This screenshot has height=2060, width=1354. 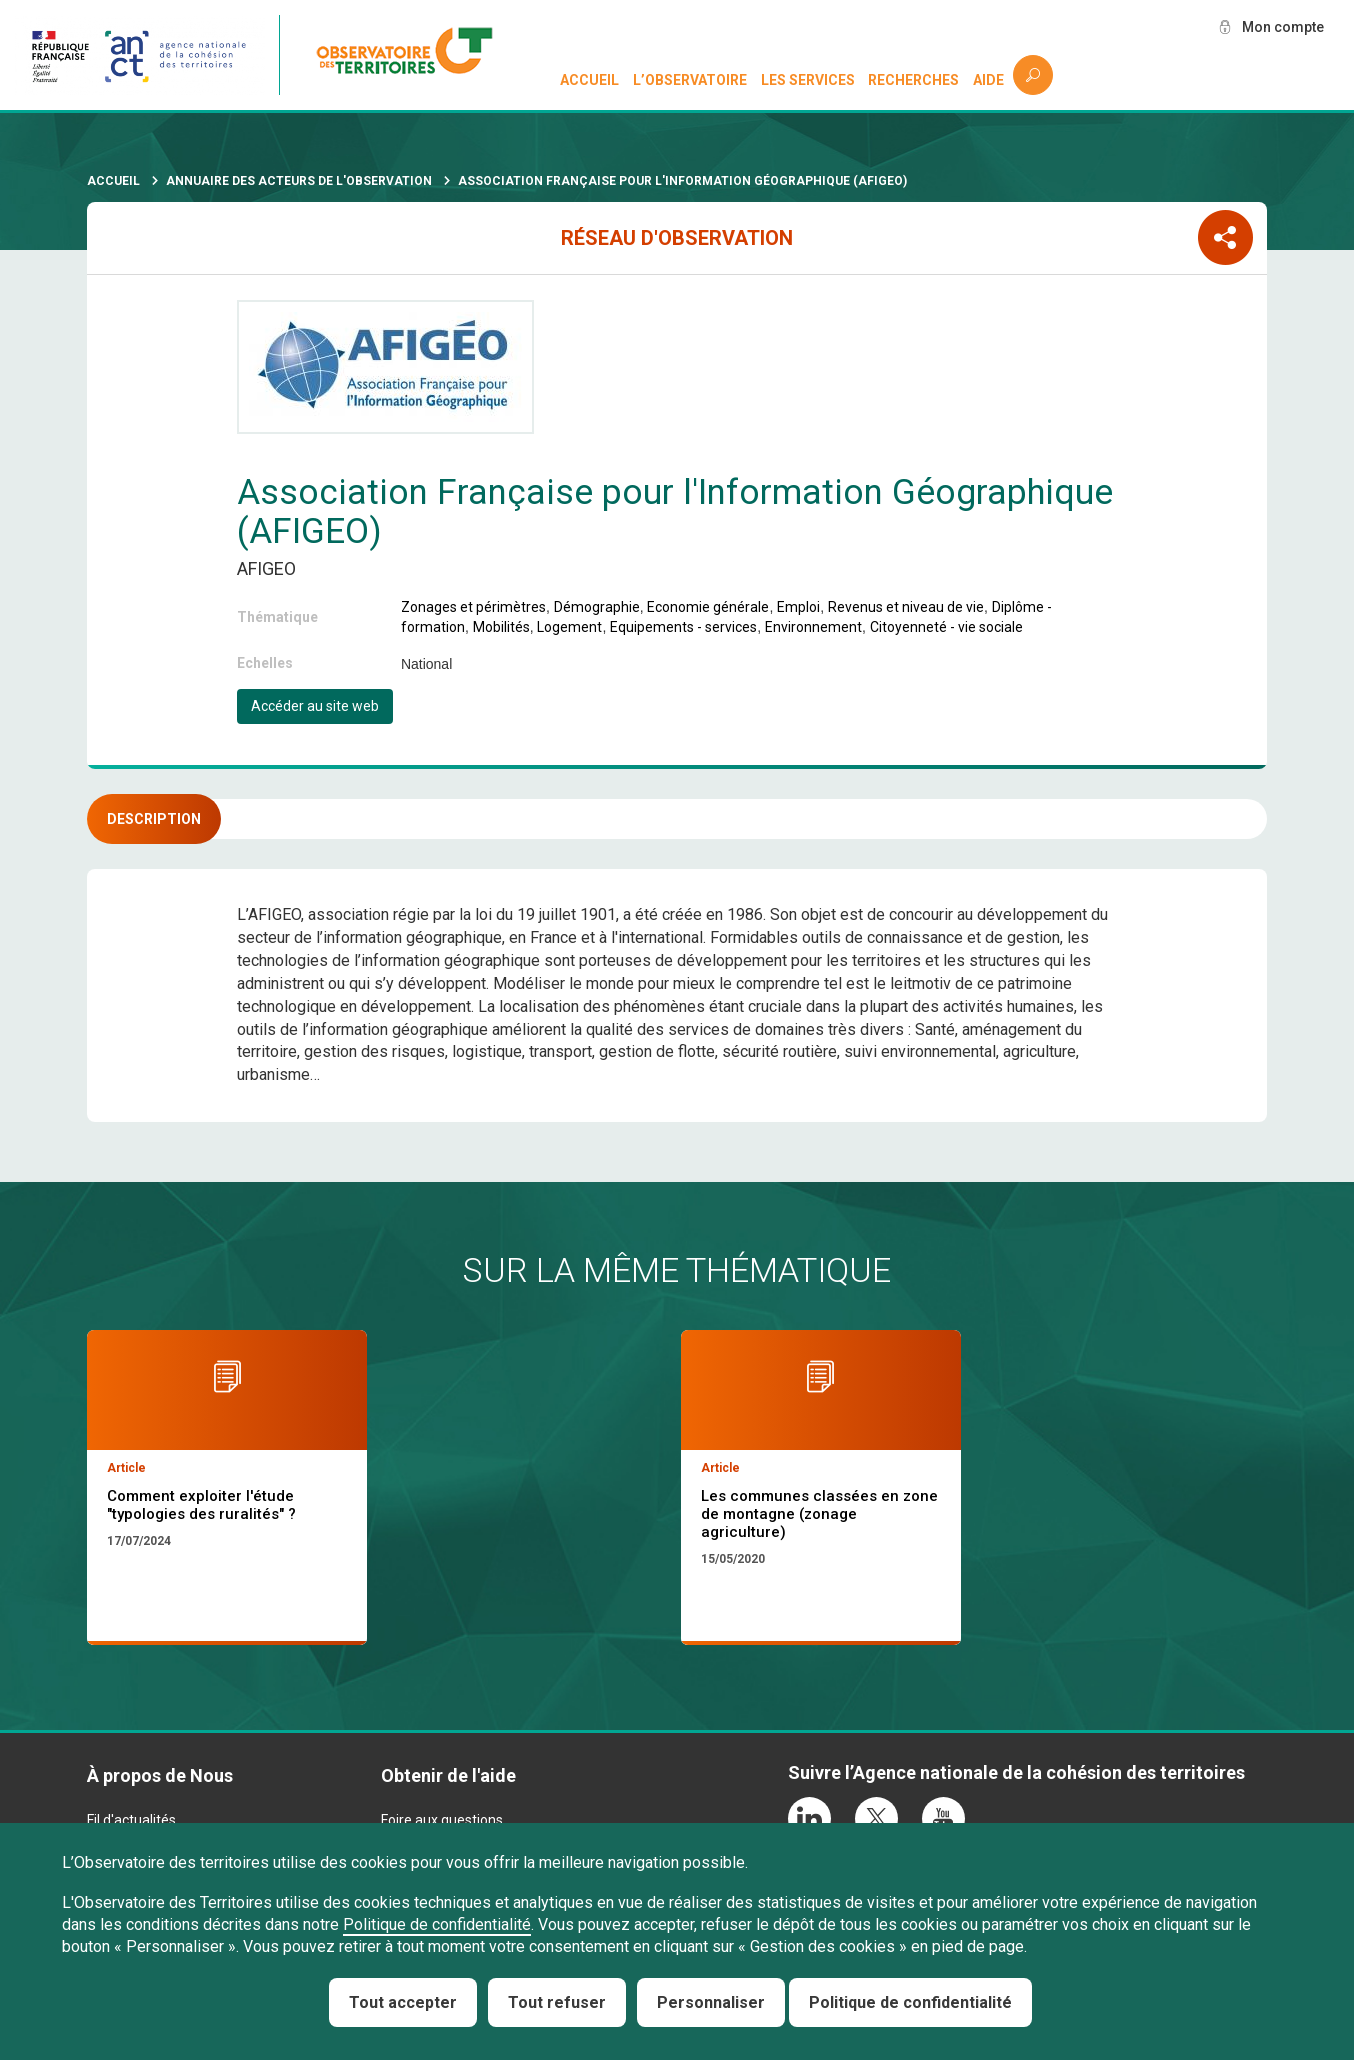 I want to click on Politique de confidentialité, so click(x=437, y=1924).